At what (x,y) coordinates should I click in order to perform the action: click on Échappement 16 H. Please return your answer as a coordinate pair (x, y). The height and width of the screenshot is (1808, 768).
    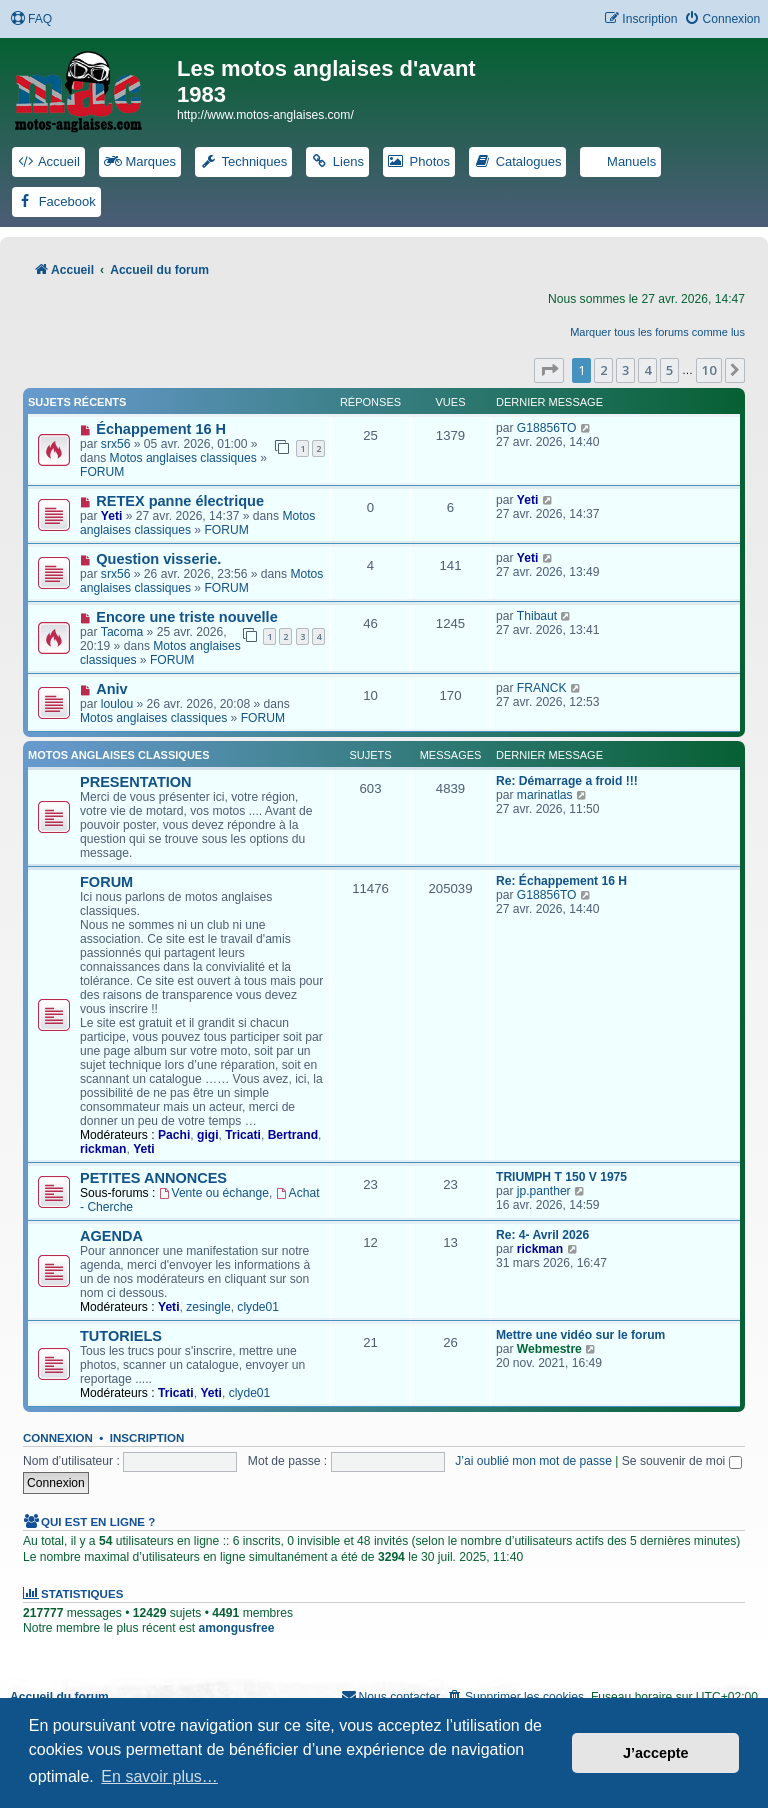
    Looking at the image, I should click on (161, 429).